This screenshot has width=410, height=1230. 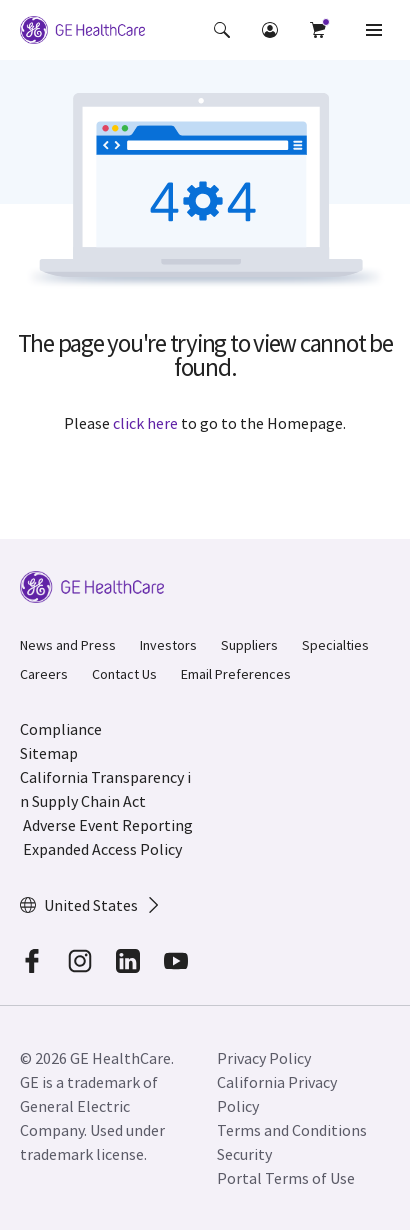 I want to click on Portal Terms of Use, so click(x=286, y=1178).